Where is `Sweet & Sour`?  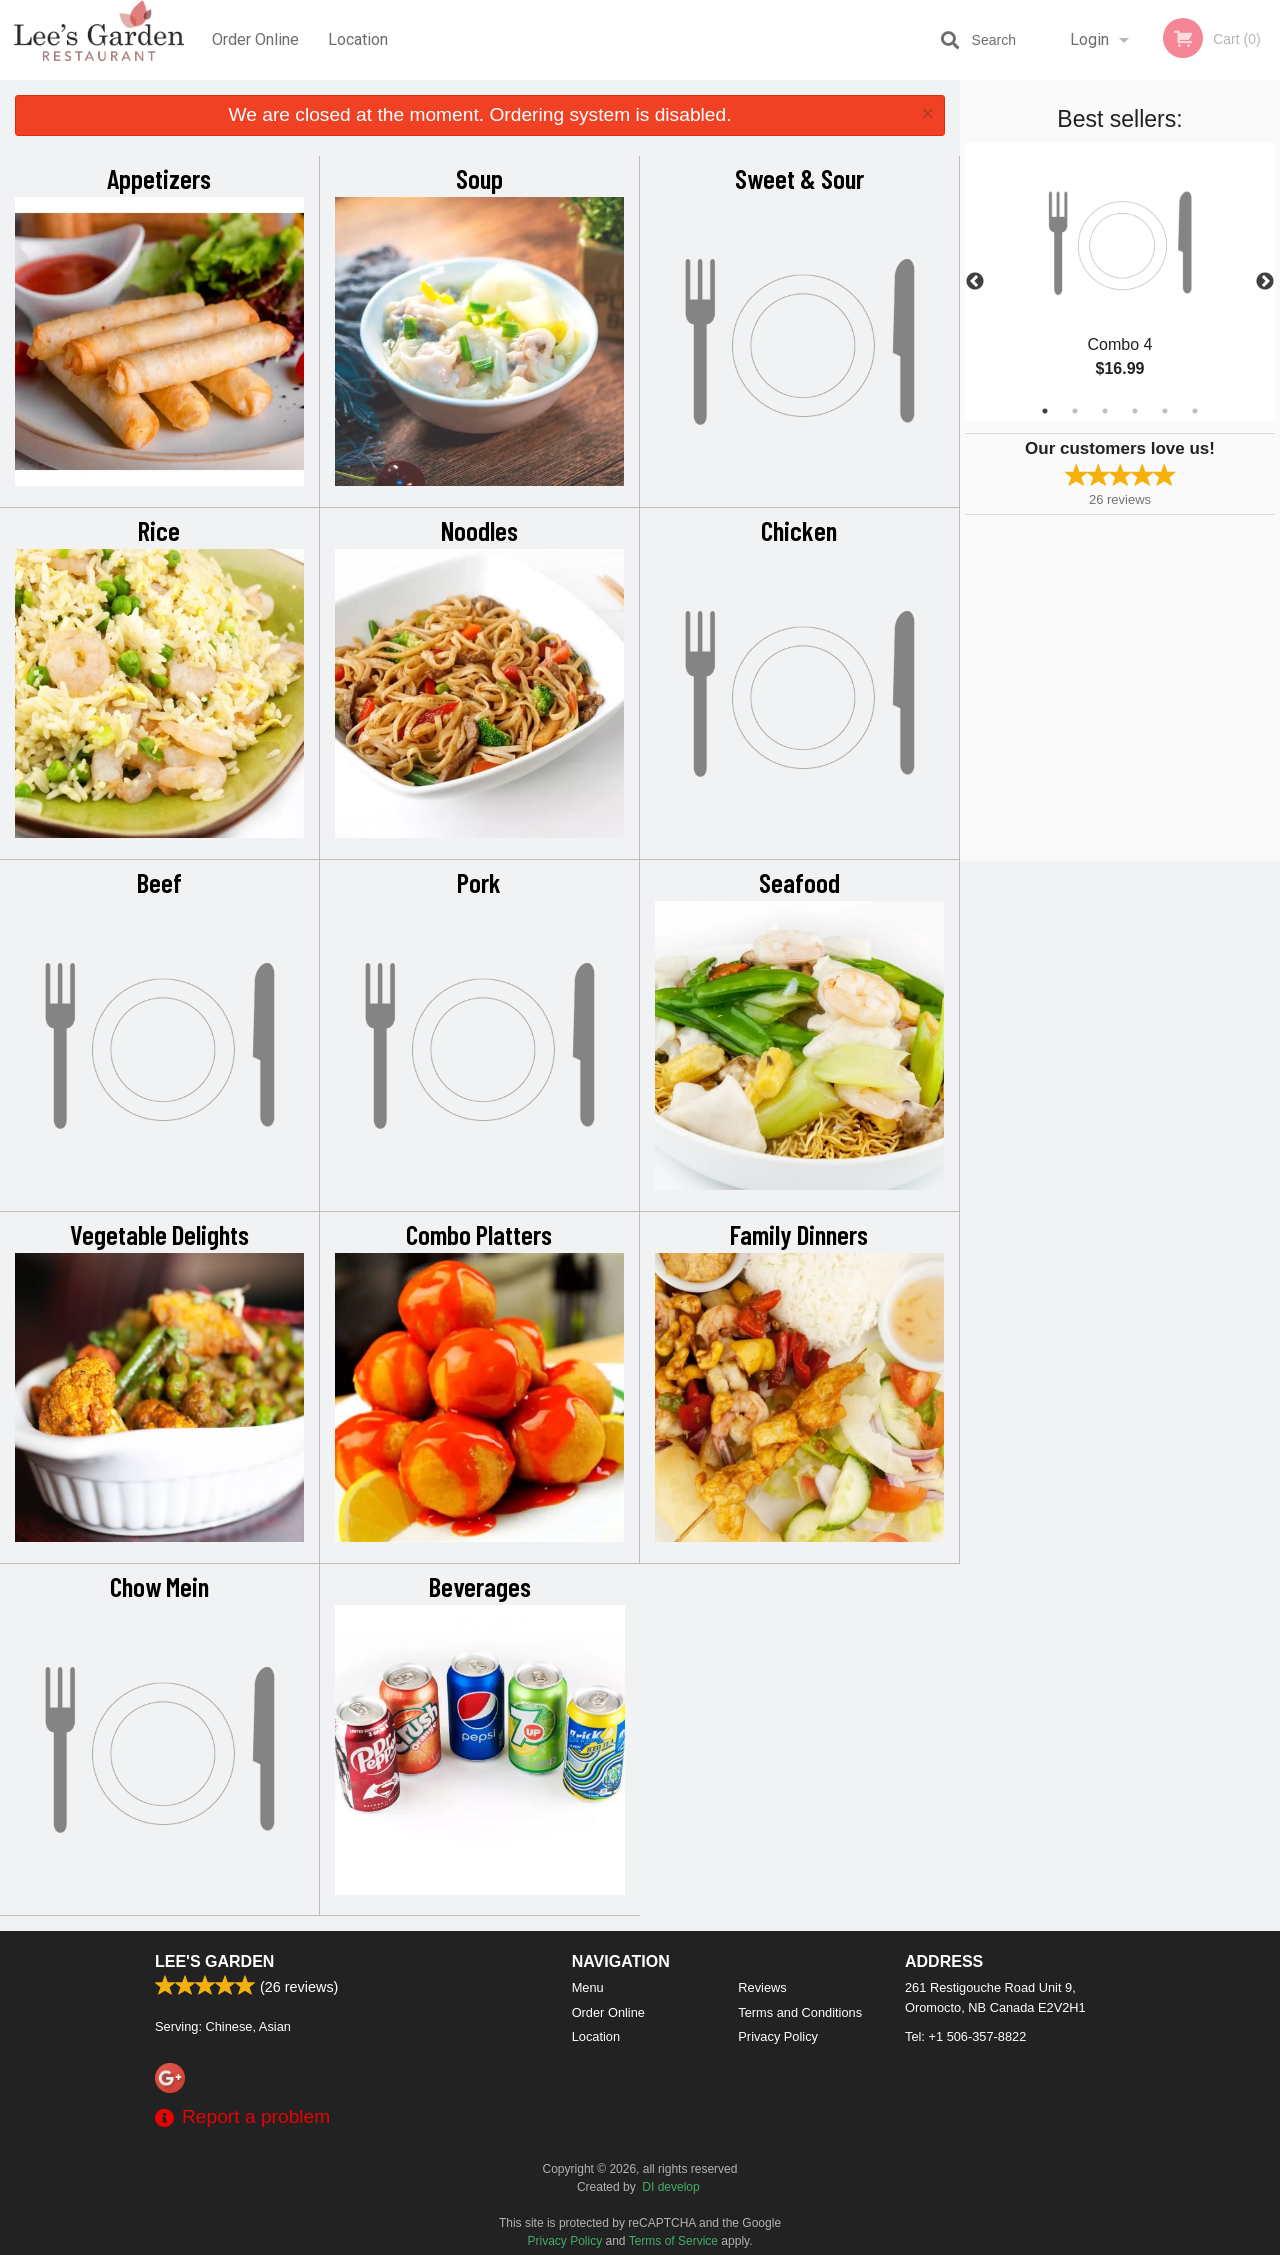 Sweet & Sour is located at coordinates (799, 178).